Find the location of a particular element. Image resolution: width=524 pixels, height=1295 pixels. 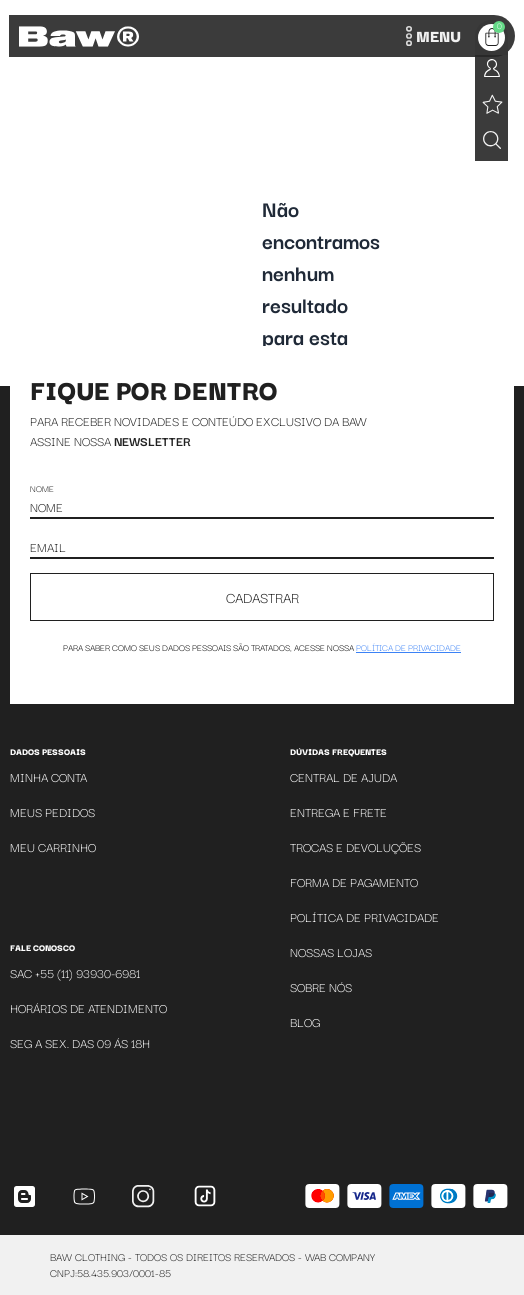

CADASTRAR is located at coordinates (262, 597).